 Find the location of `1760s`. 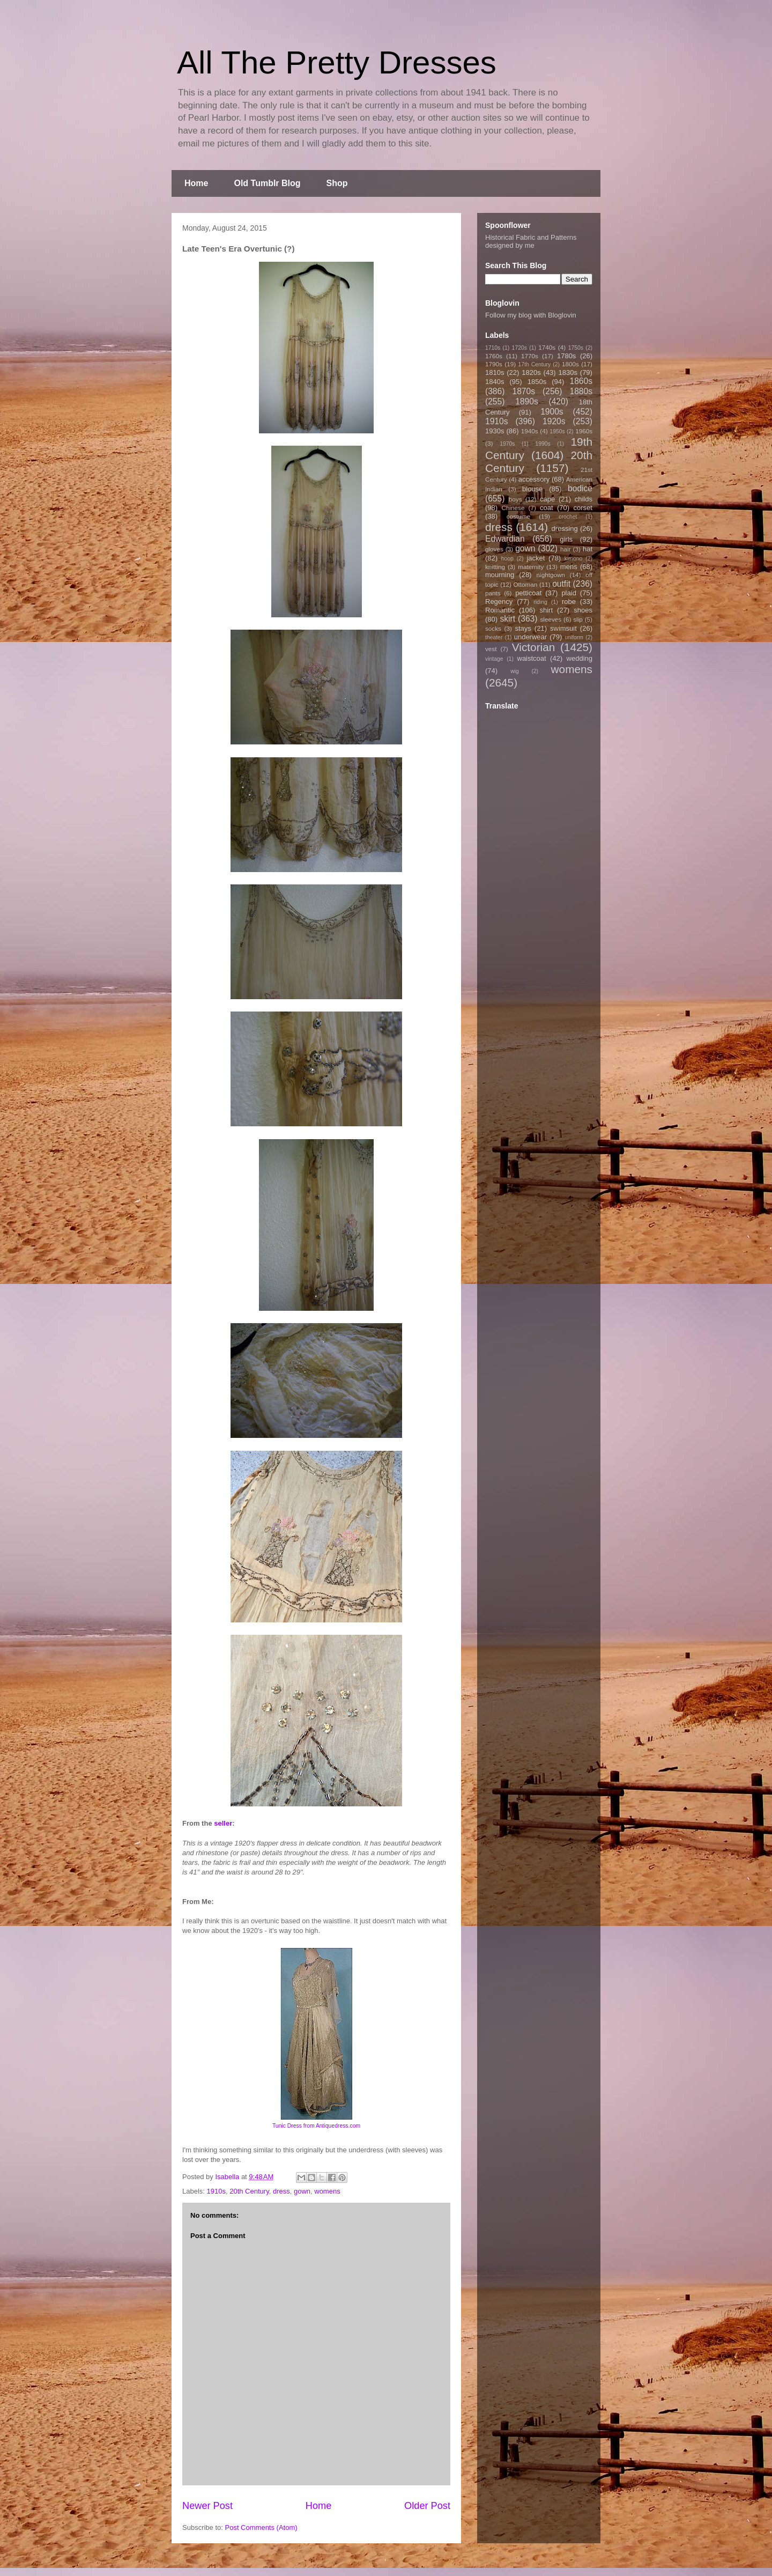

1760s is located at coordinates (493, 355).